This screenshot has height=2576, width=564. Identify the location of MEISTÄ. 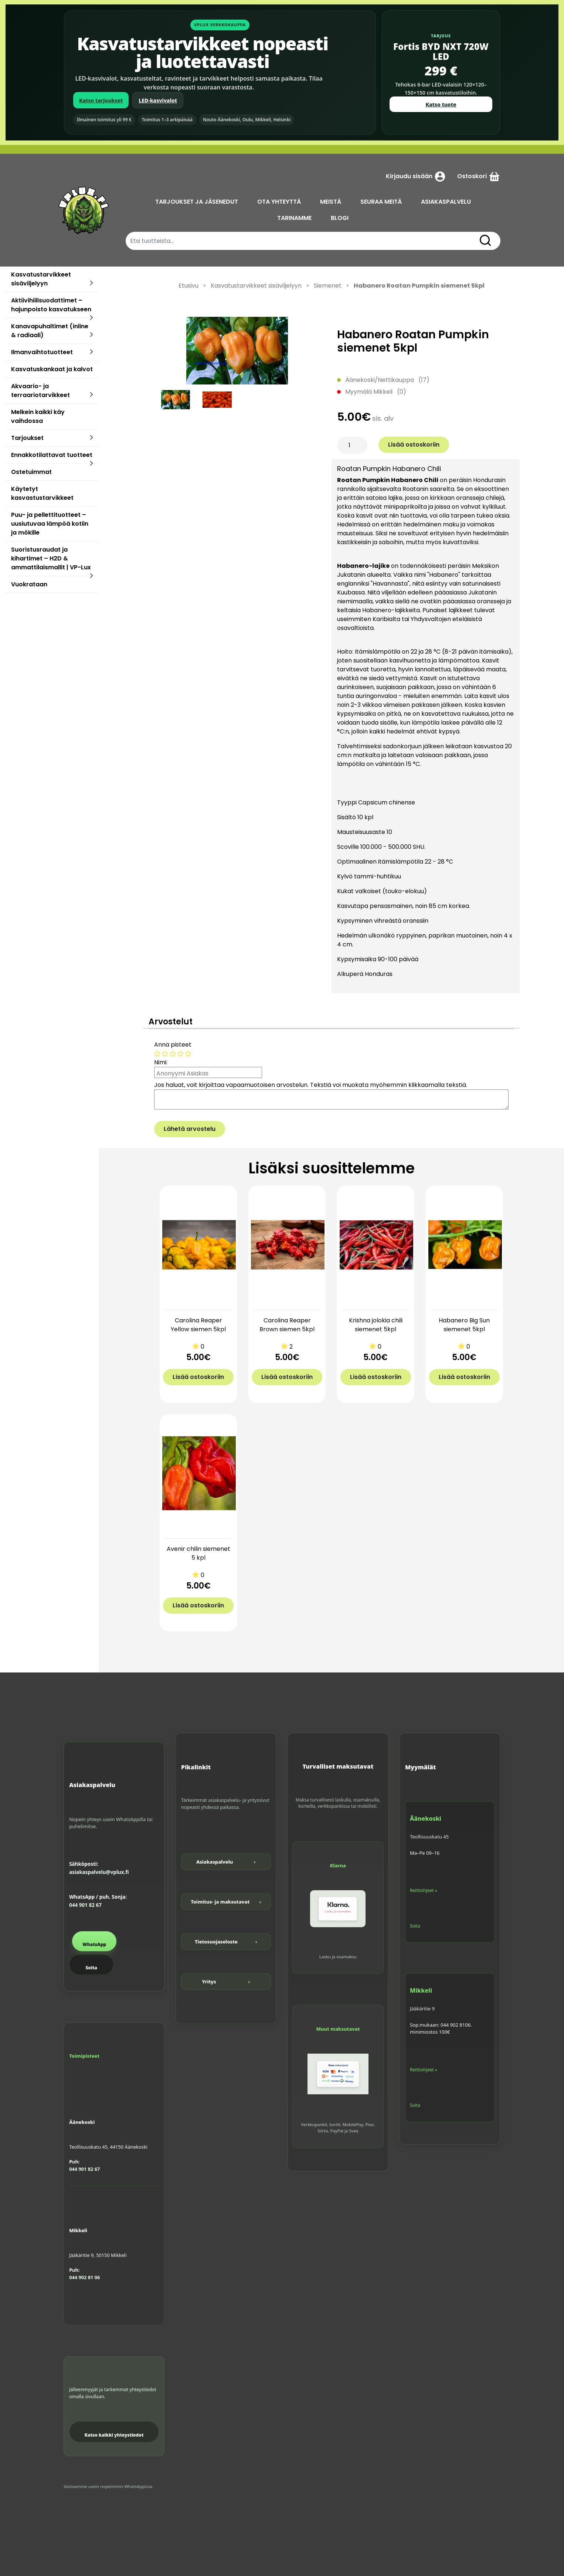
(330, 201).